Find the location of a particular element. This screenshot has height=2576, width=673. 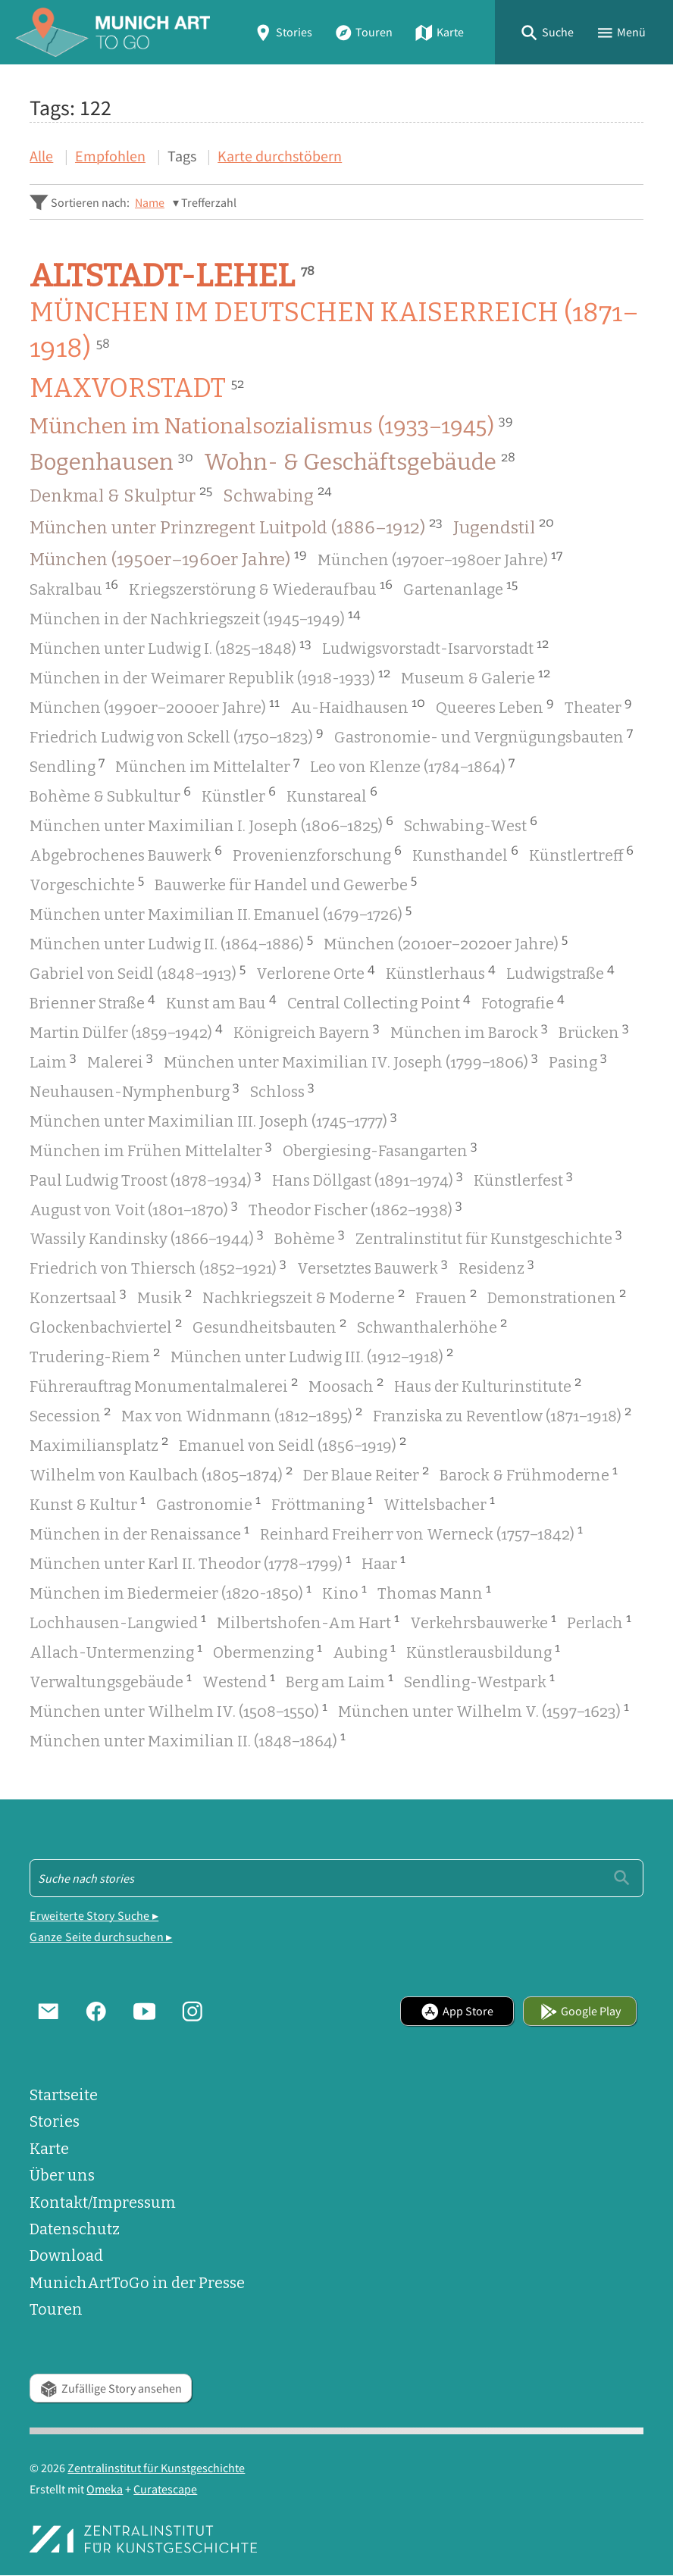

Laim is located at coordinates (53, 1060).